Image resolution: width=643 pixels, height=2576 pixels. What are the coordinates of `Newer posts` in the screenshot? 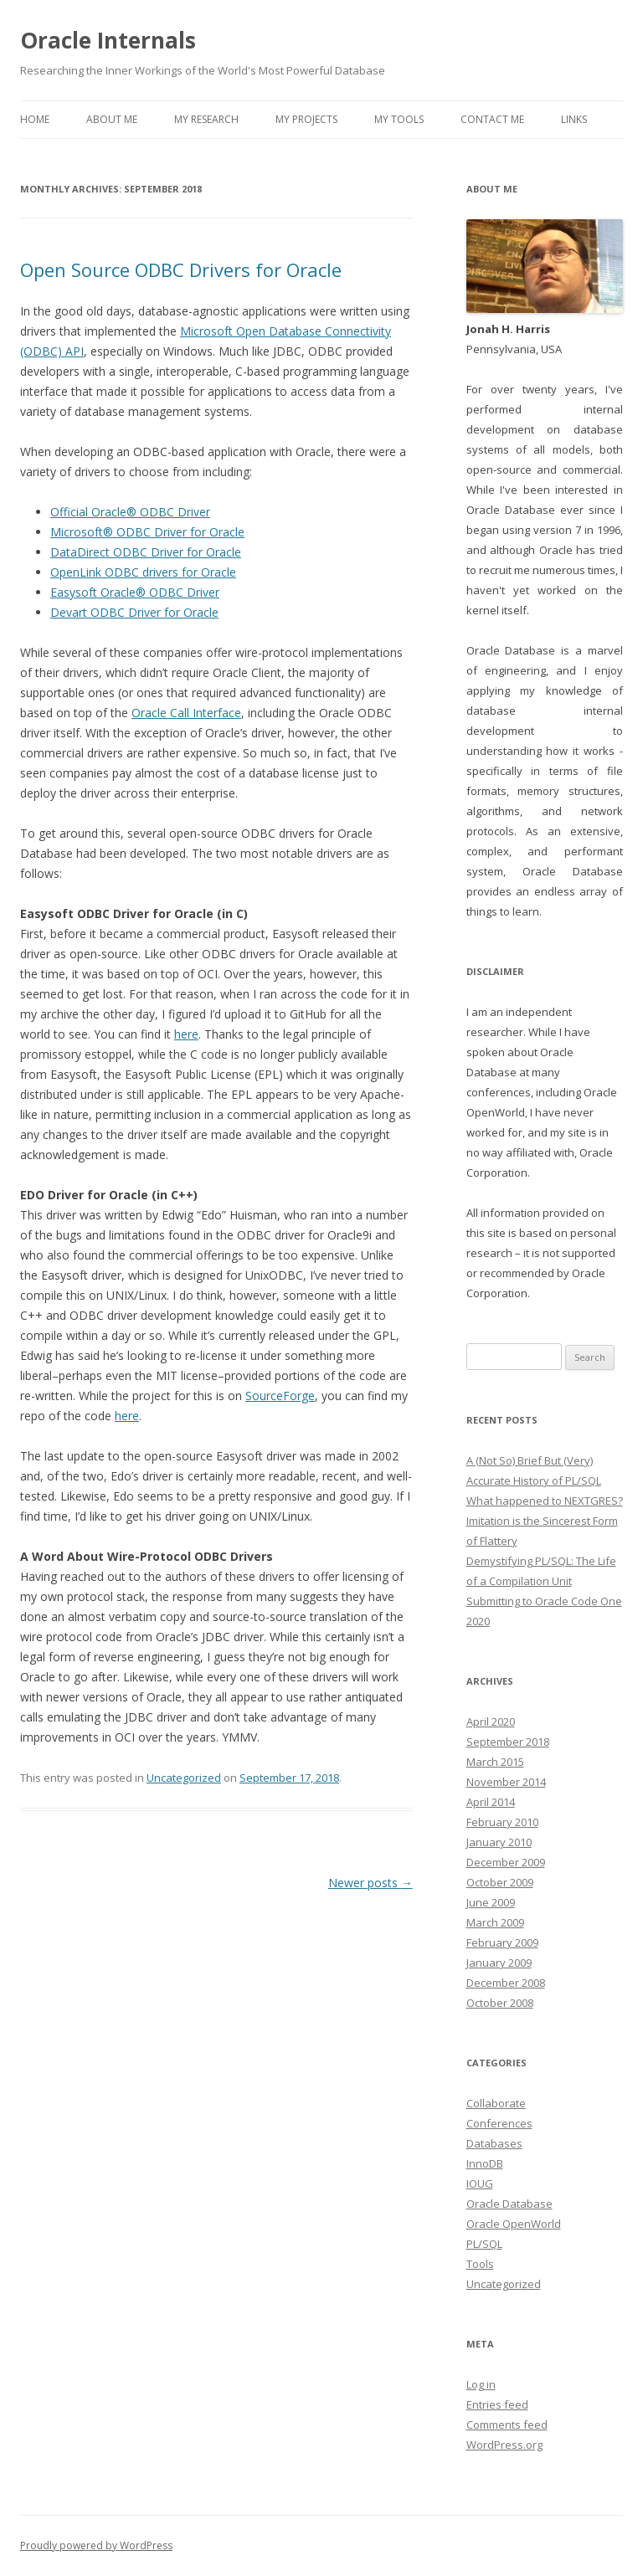 It's located at (370, 1883).